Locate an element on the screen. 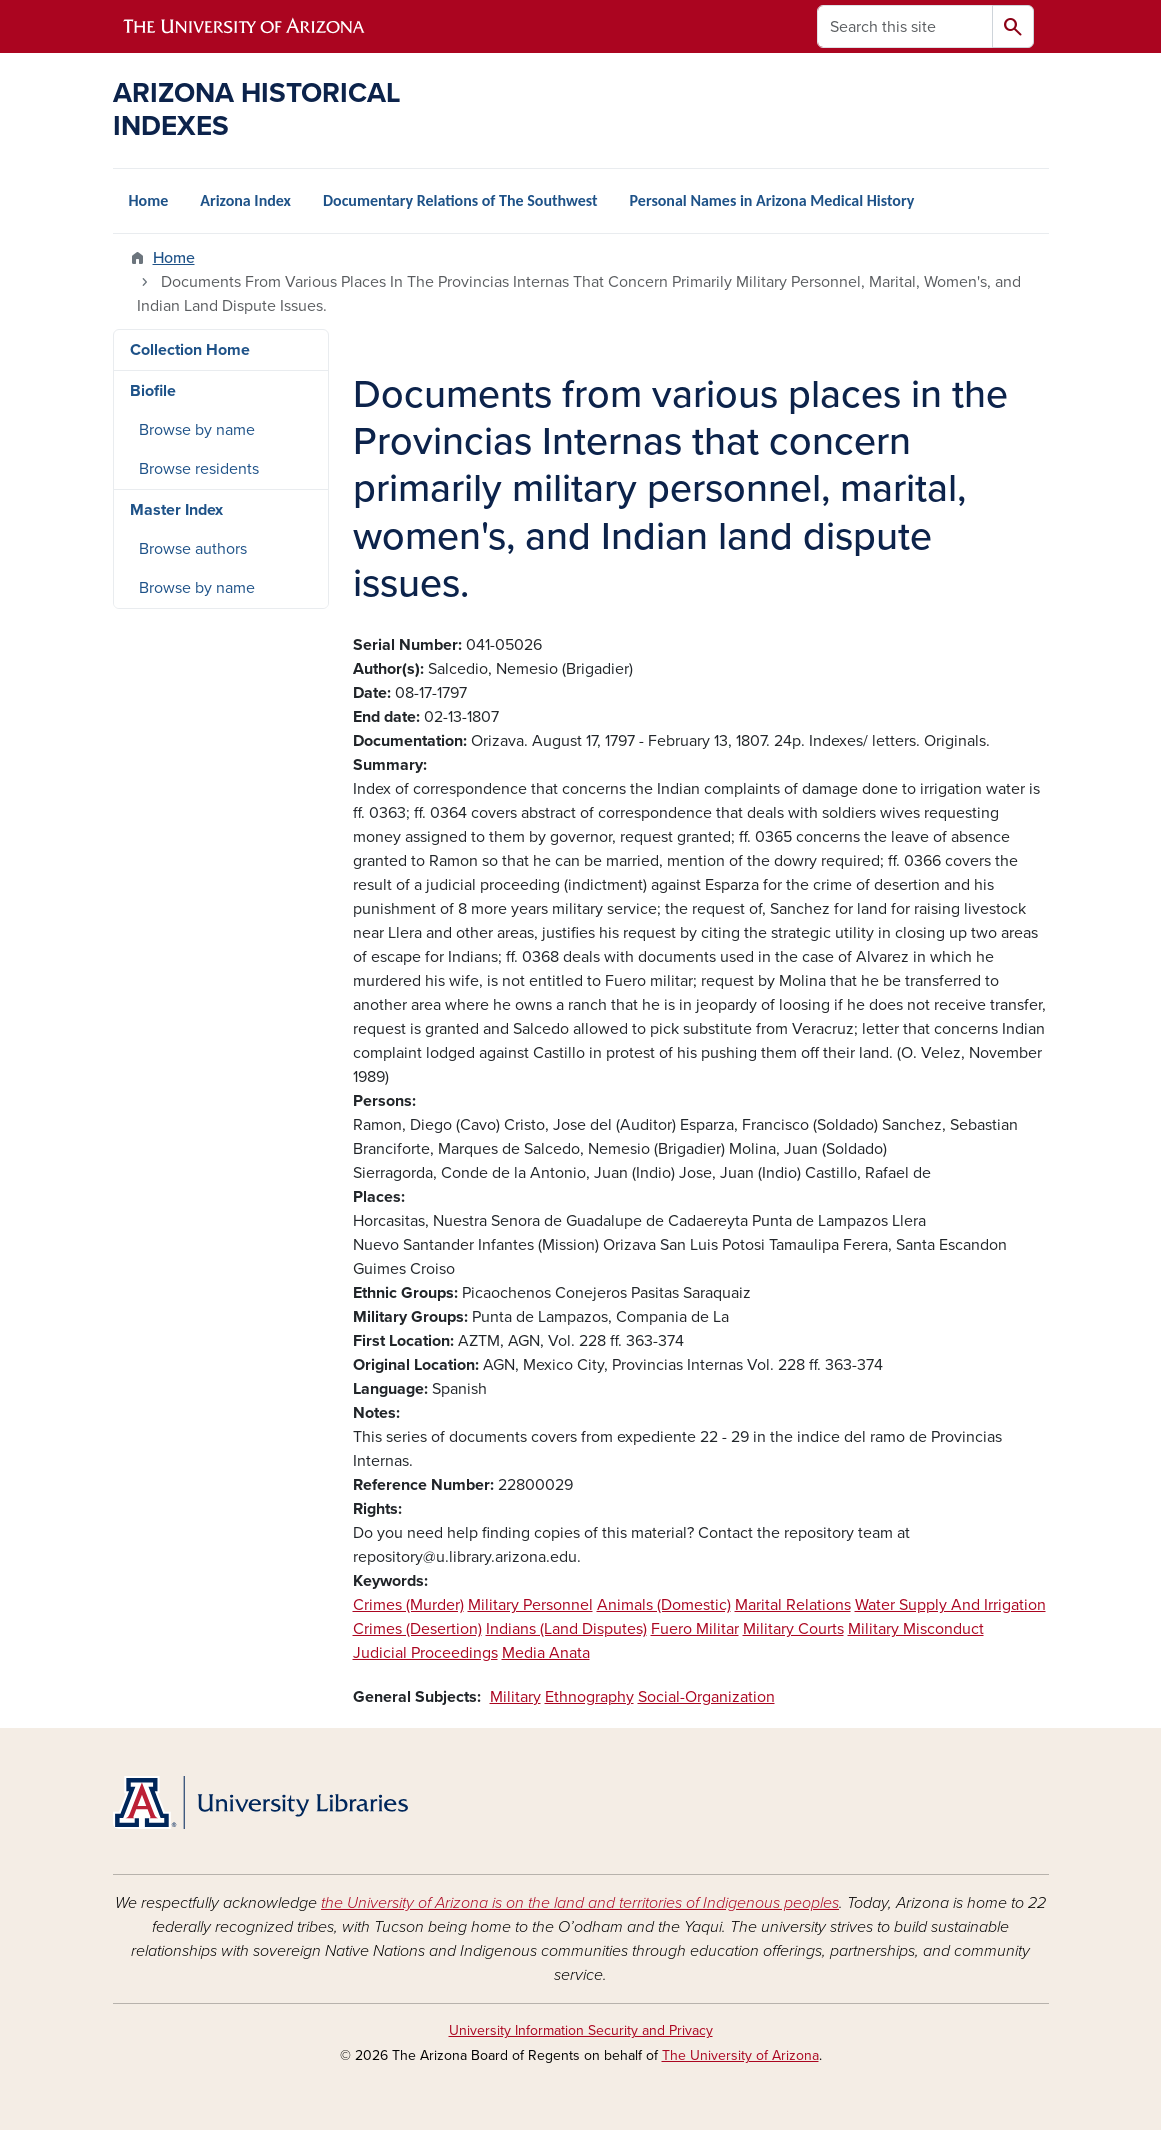 This screenshot has height=2130, width=1161. Collection Home is located at coordinates (190, 350).